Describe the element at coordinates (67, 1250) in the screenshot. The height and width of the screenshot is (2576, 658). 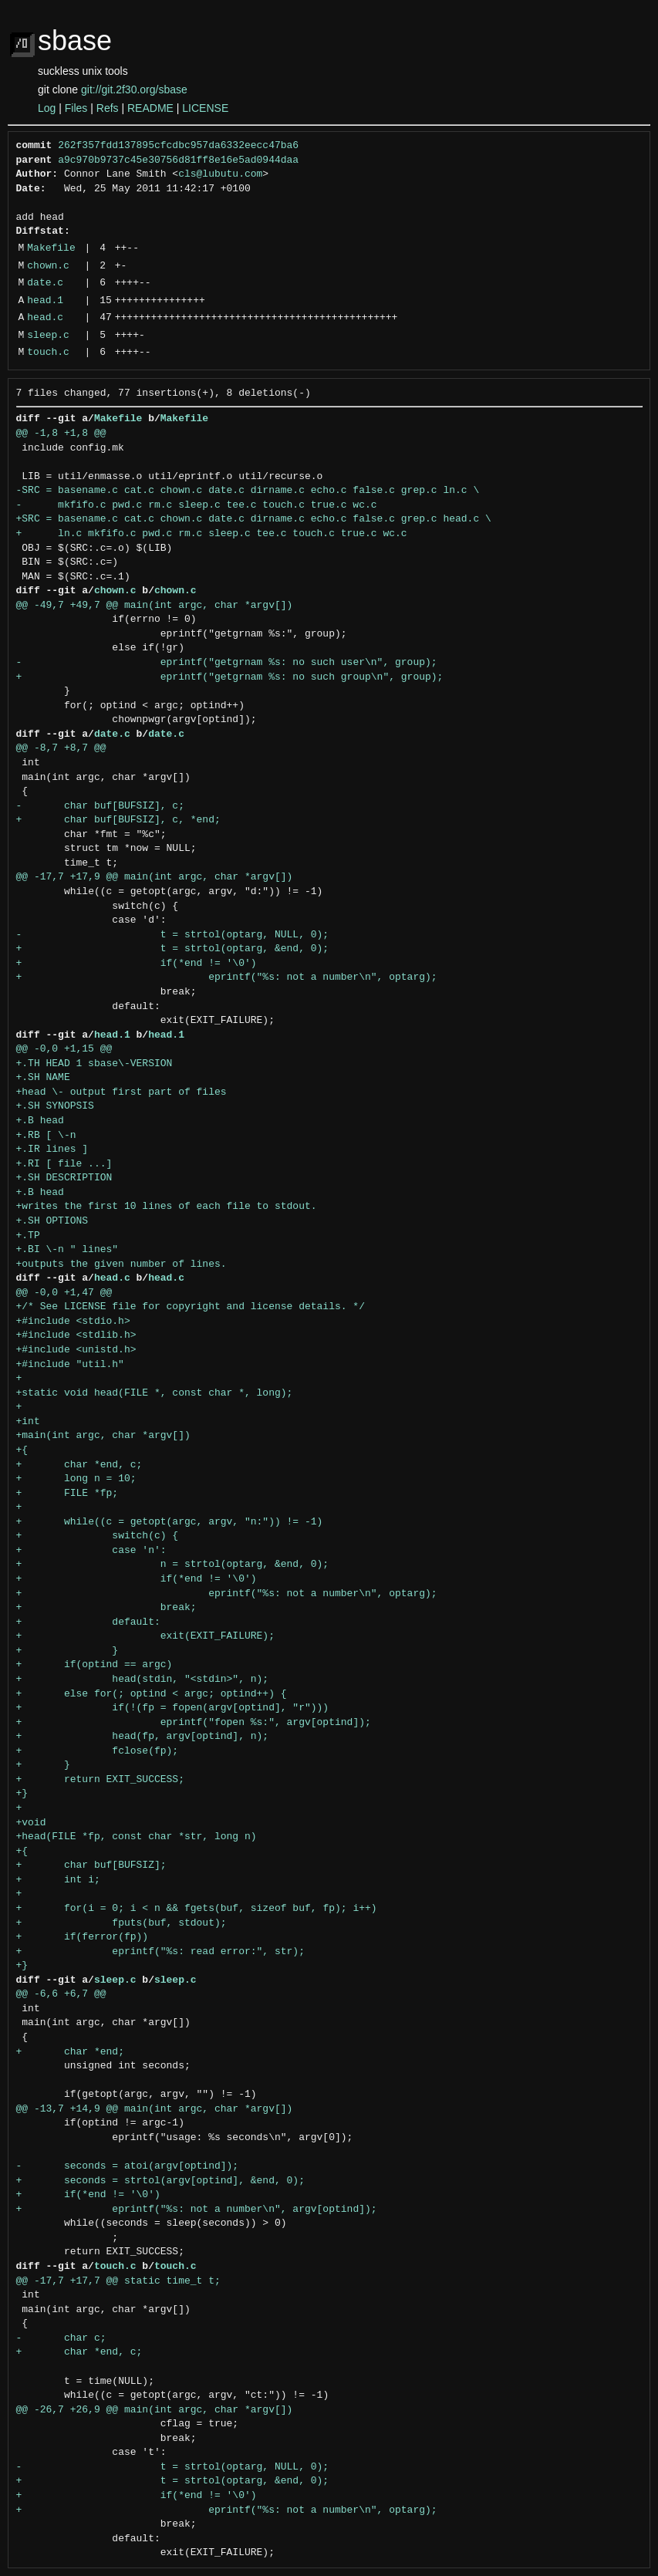
I see `+.BI \-n " lines"` at that location.